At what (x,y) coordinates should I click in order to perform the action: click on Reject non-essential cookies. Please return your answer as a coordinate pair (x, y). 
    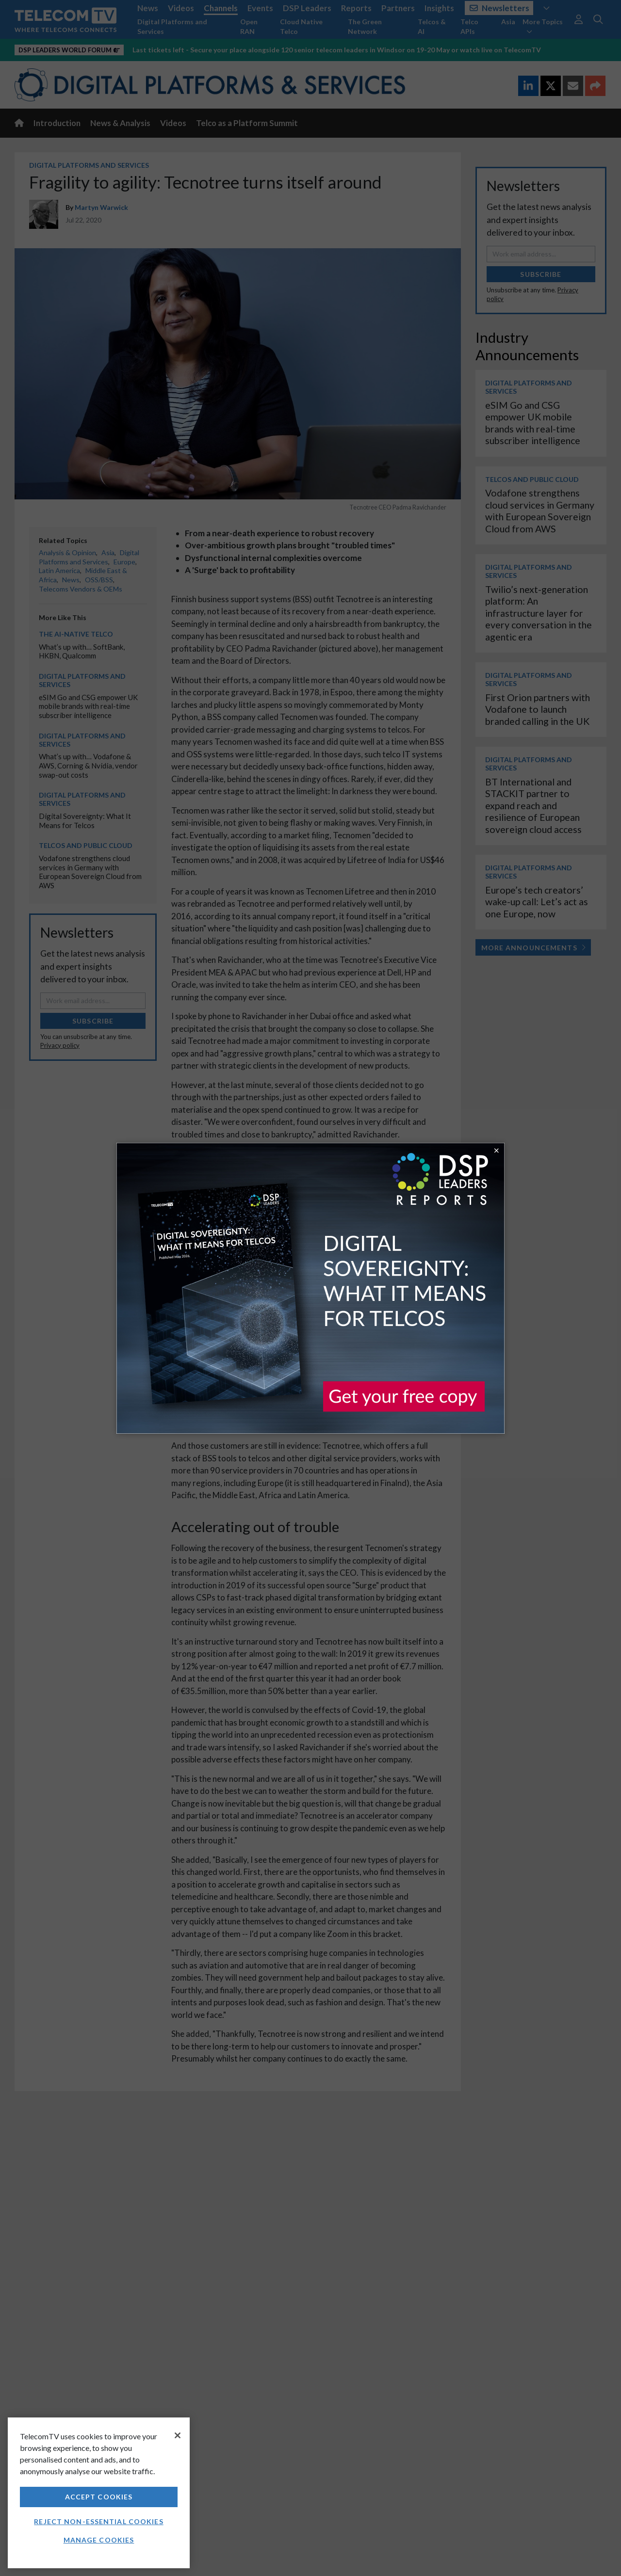
    Looking at the image, I should click on (98, 2521).